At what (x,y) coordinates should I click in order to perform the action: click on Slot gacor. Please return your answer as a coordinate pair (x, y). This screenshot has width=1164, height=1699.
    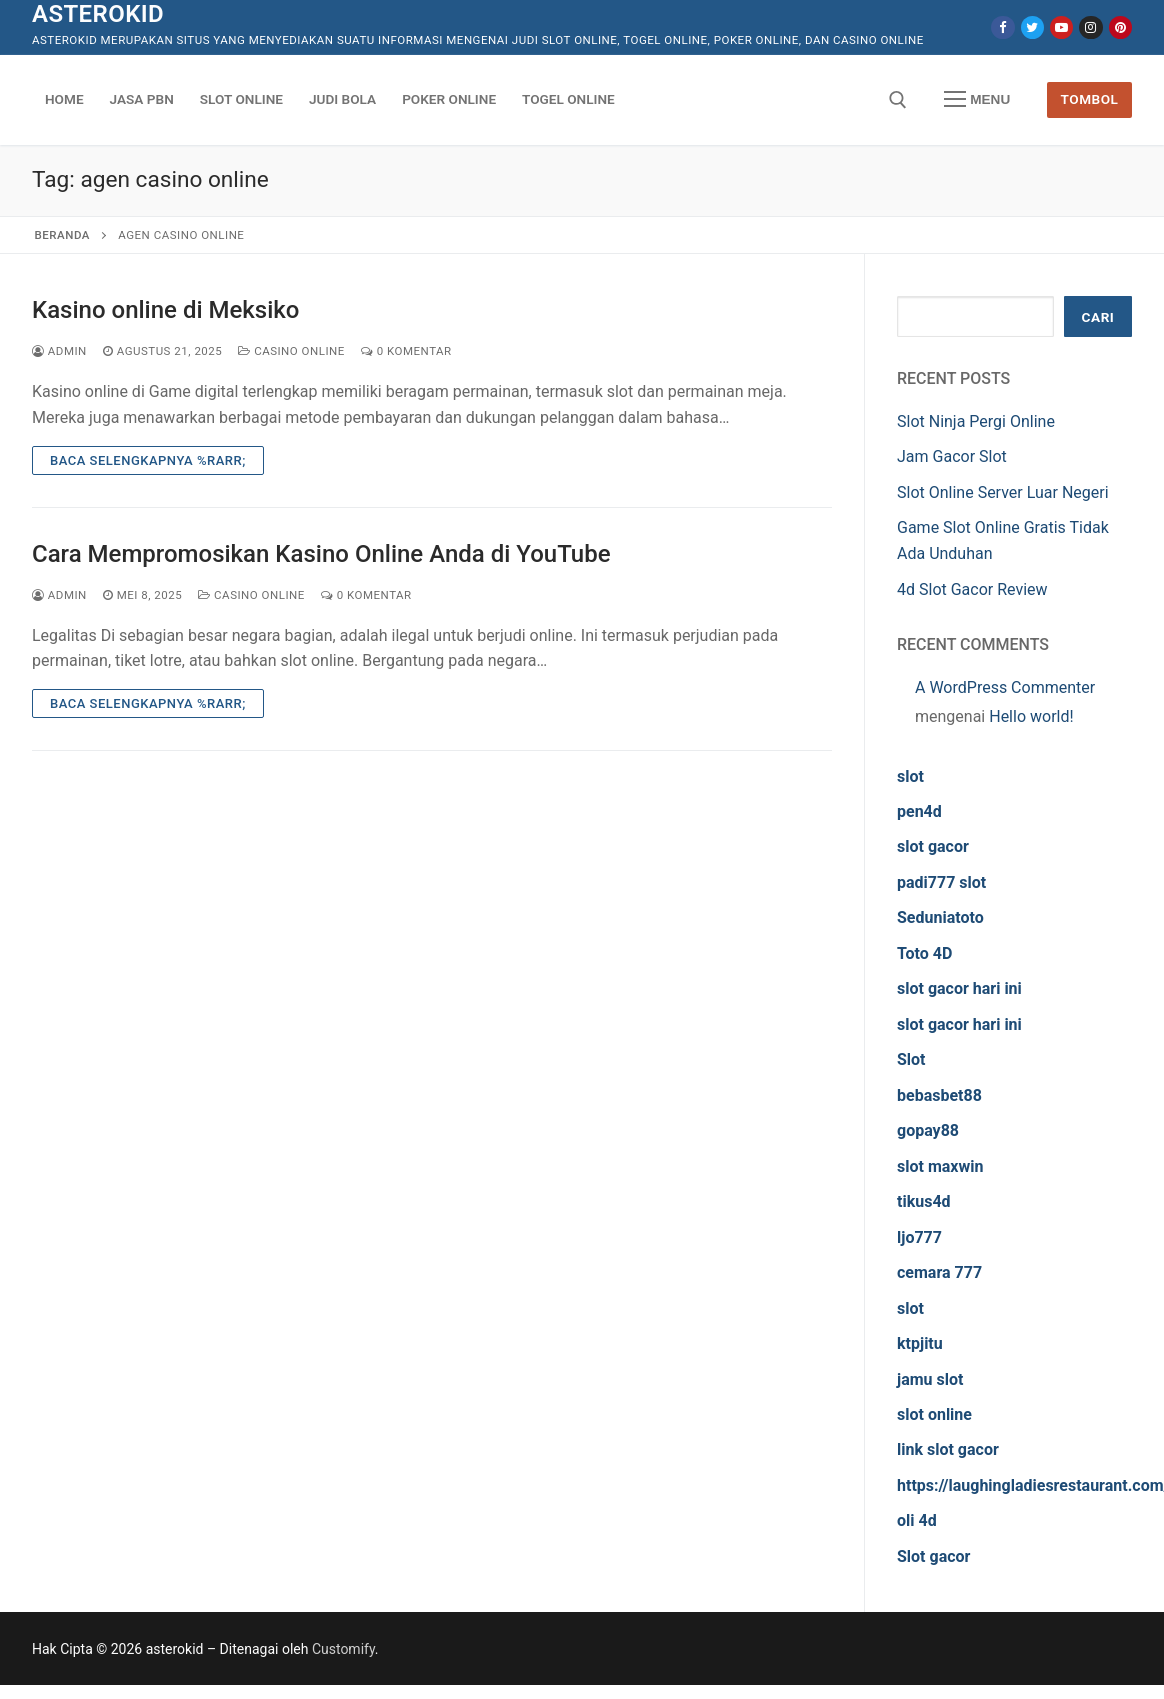
    Looking at the image, I should click on (933, 1556).